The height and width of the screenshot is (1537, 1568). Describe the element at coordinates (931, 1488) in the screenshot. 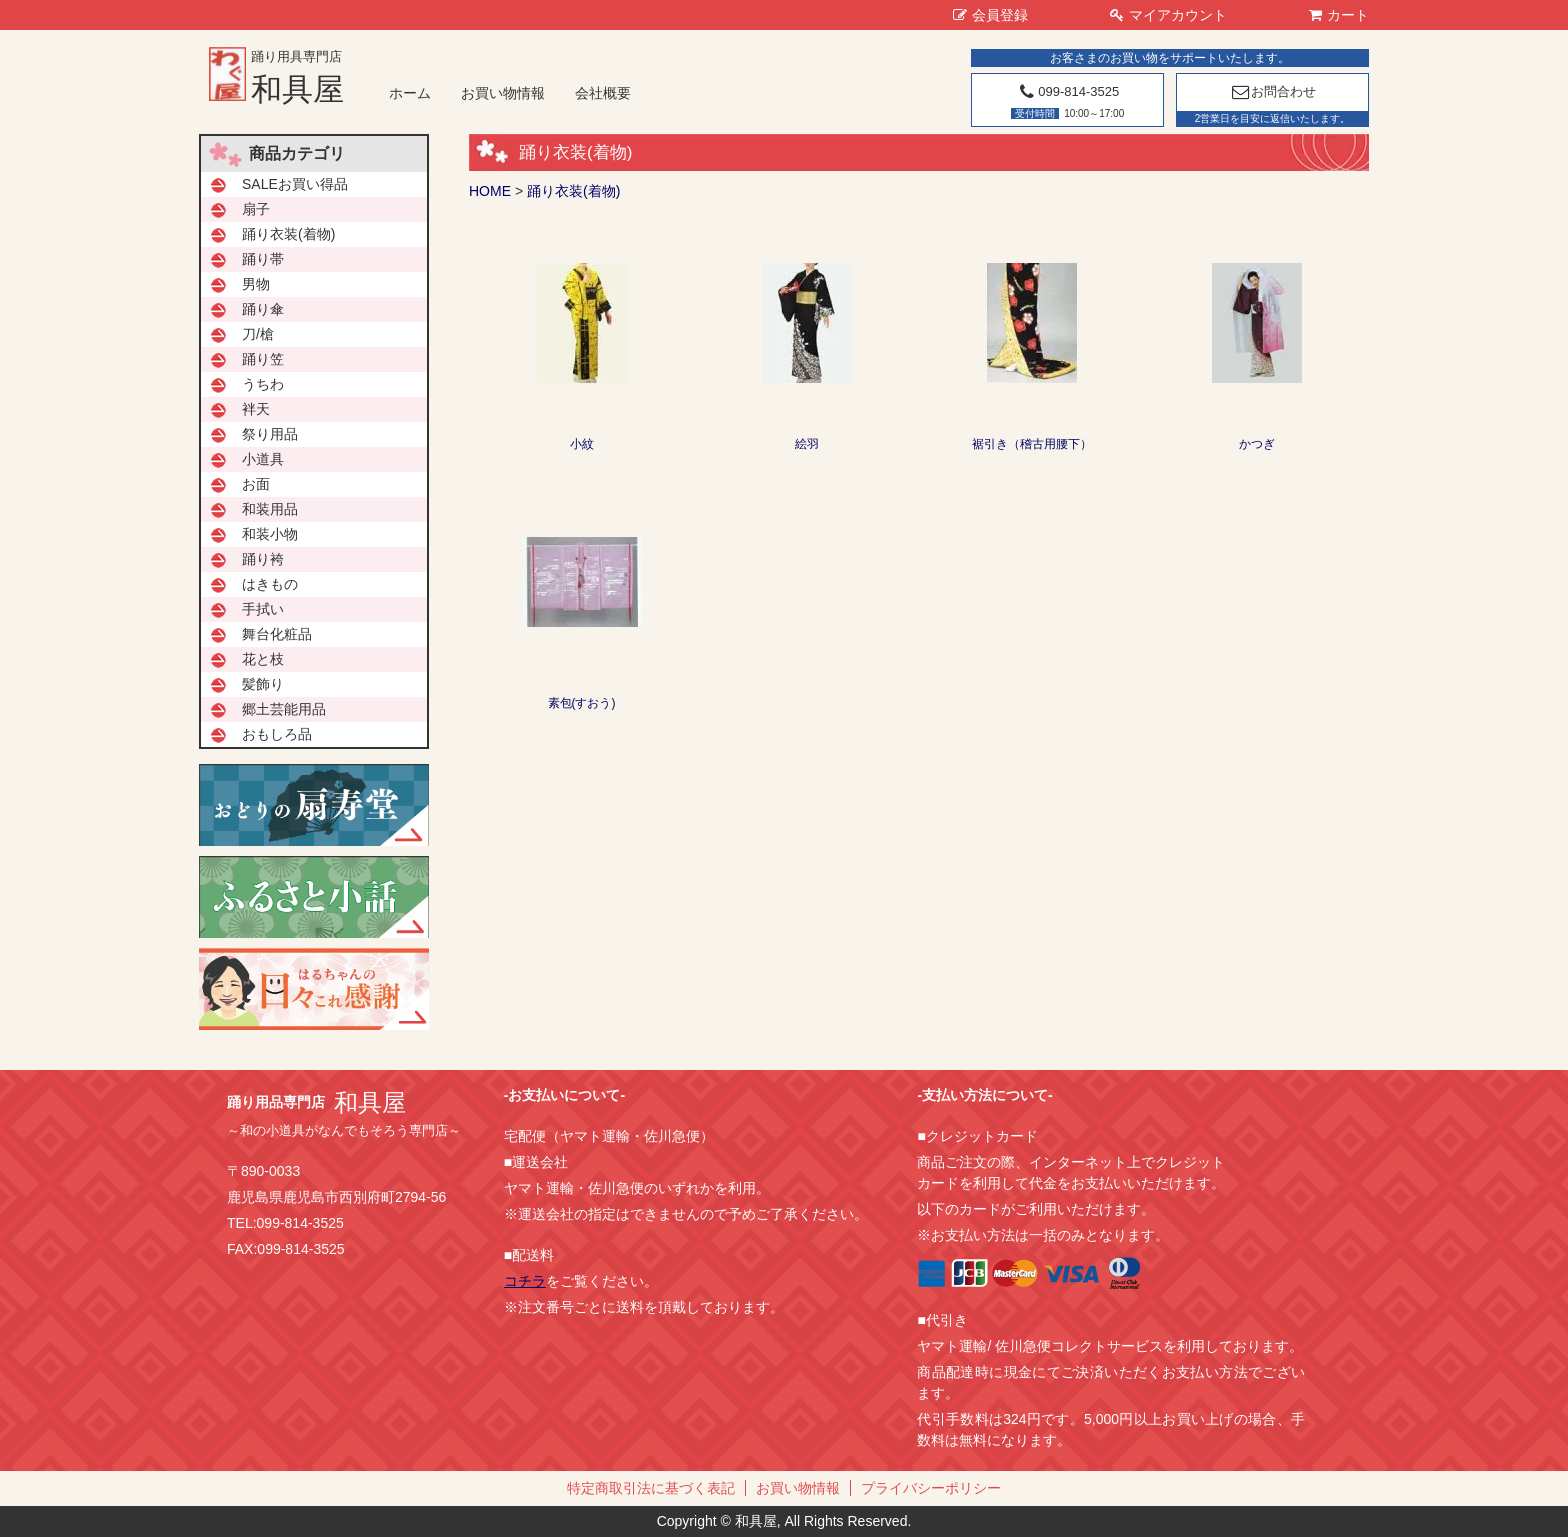

I see `プライバシーポリシー` at that location.